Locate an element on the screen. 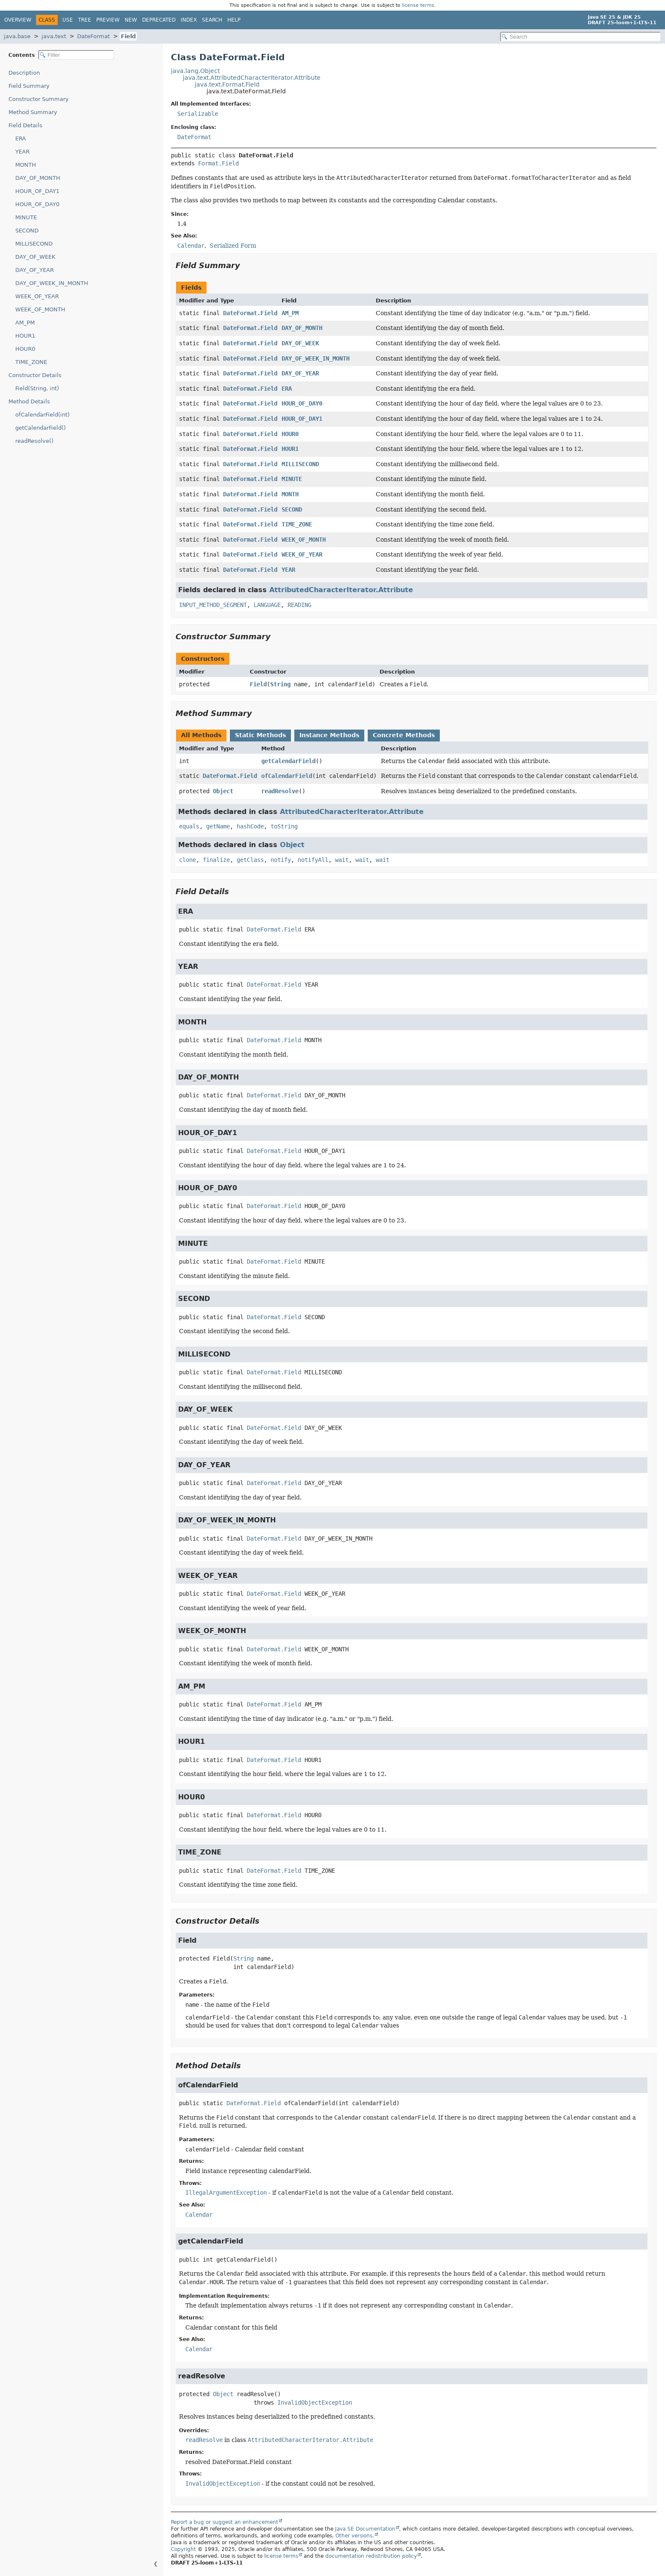 The height and width of the screenshot is (2576, 665). Instance Methods [tab] is located at coordinates (329, 735).